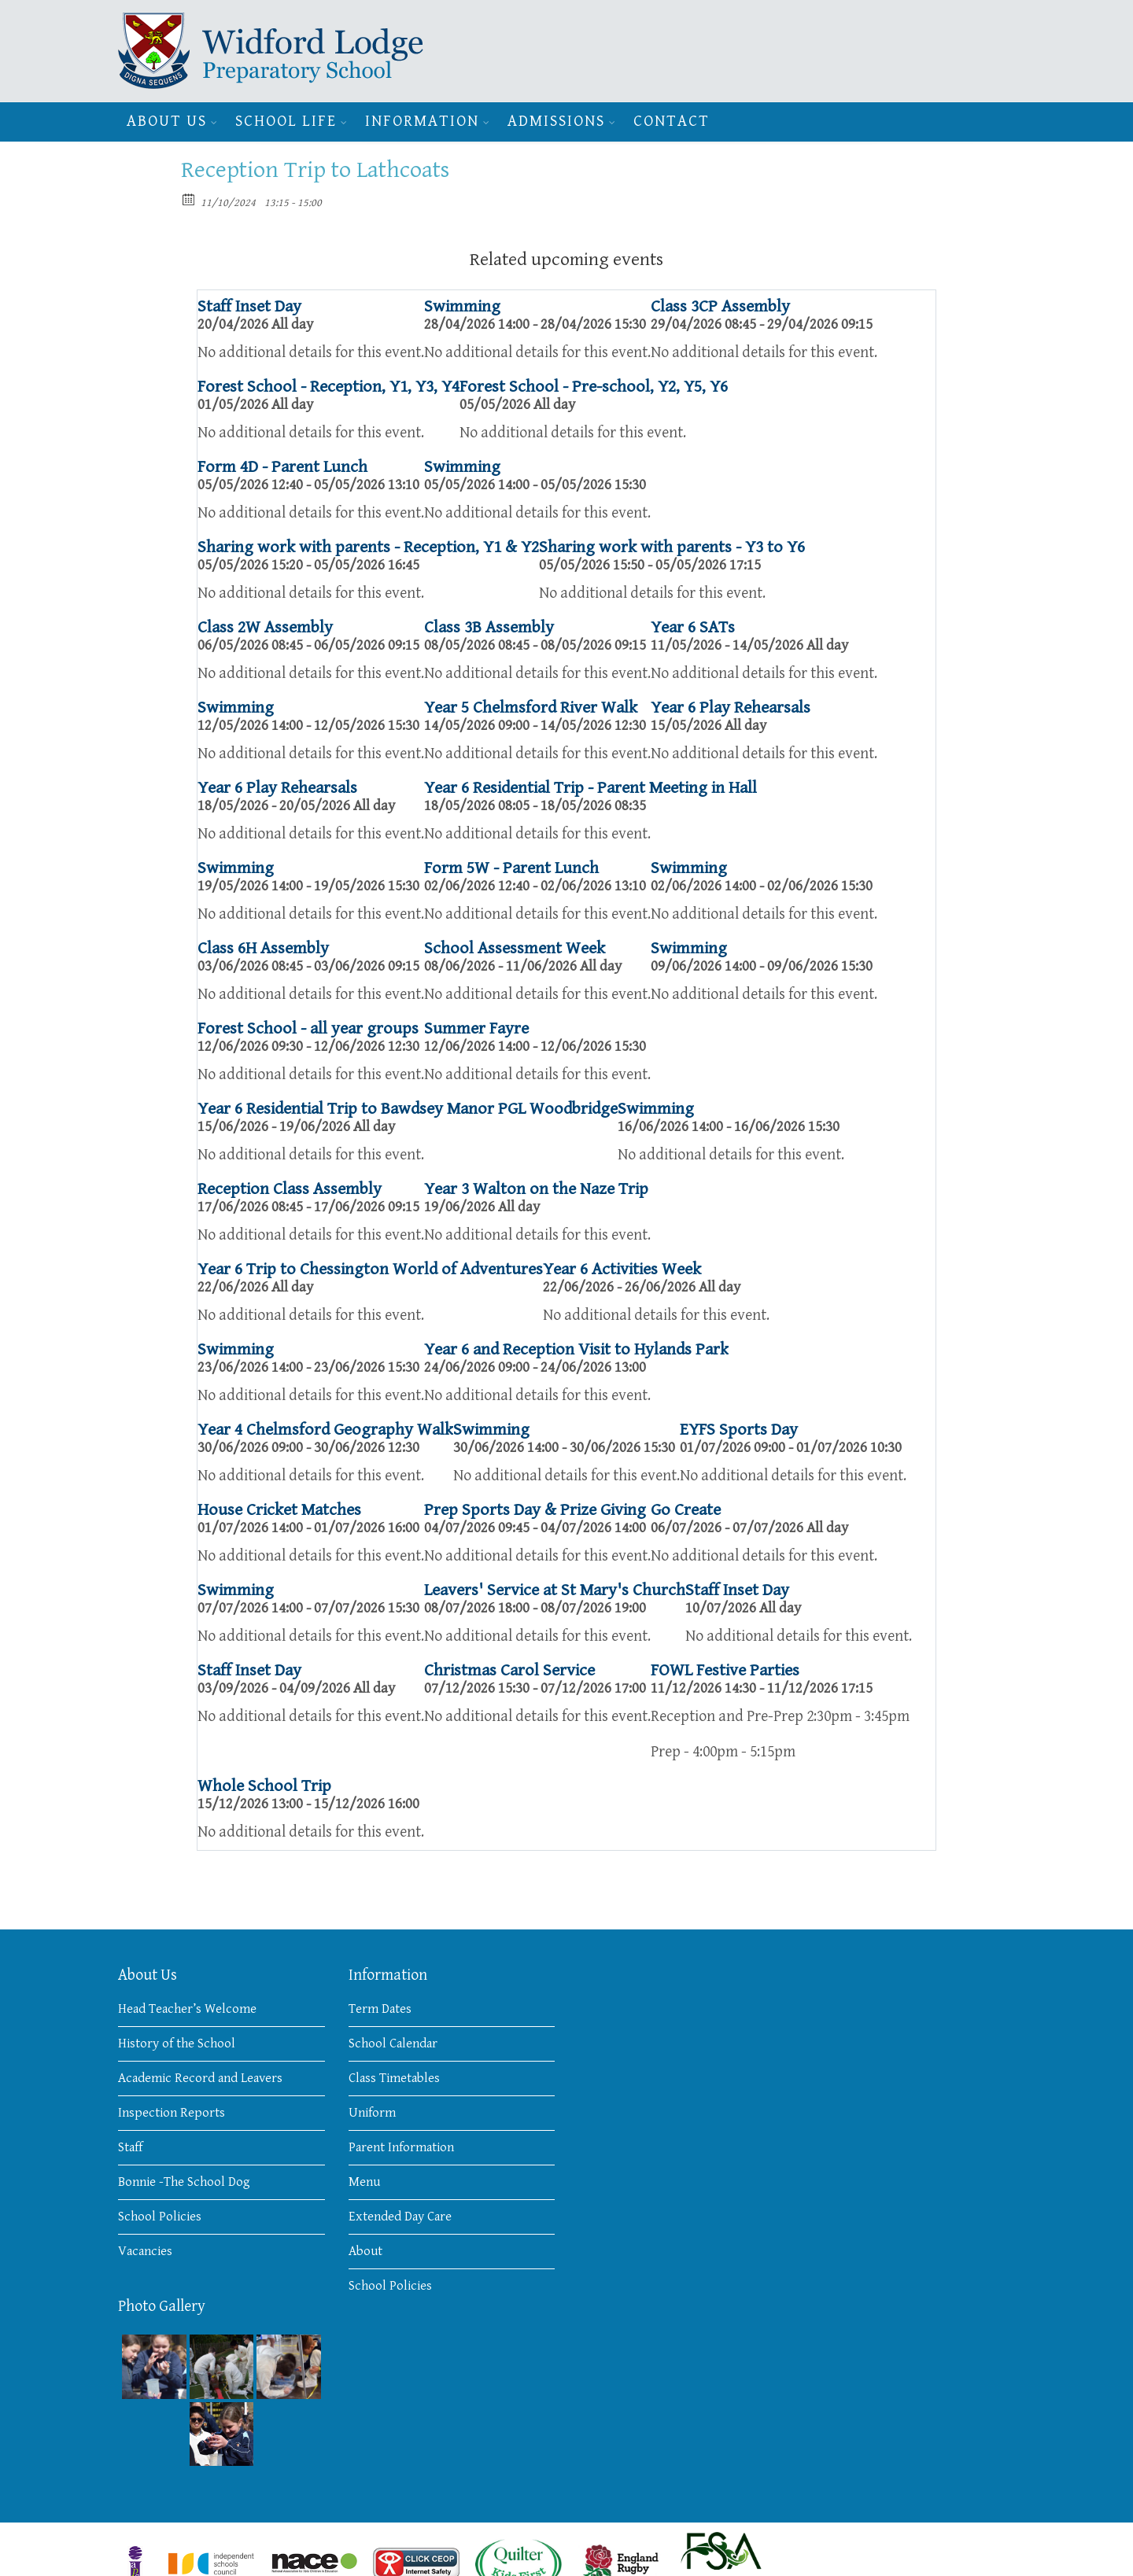 This screenshot has height=2576, width=1133. What do you see at coordinates (622, 1269) in the screenshot?
I see `Year 6 Activities Week` at bounding box center [622, 1269].